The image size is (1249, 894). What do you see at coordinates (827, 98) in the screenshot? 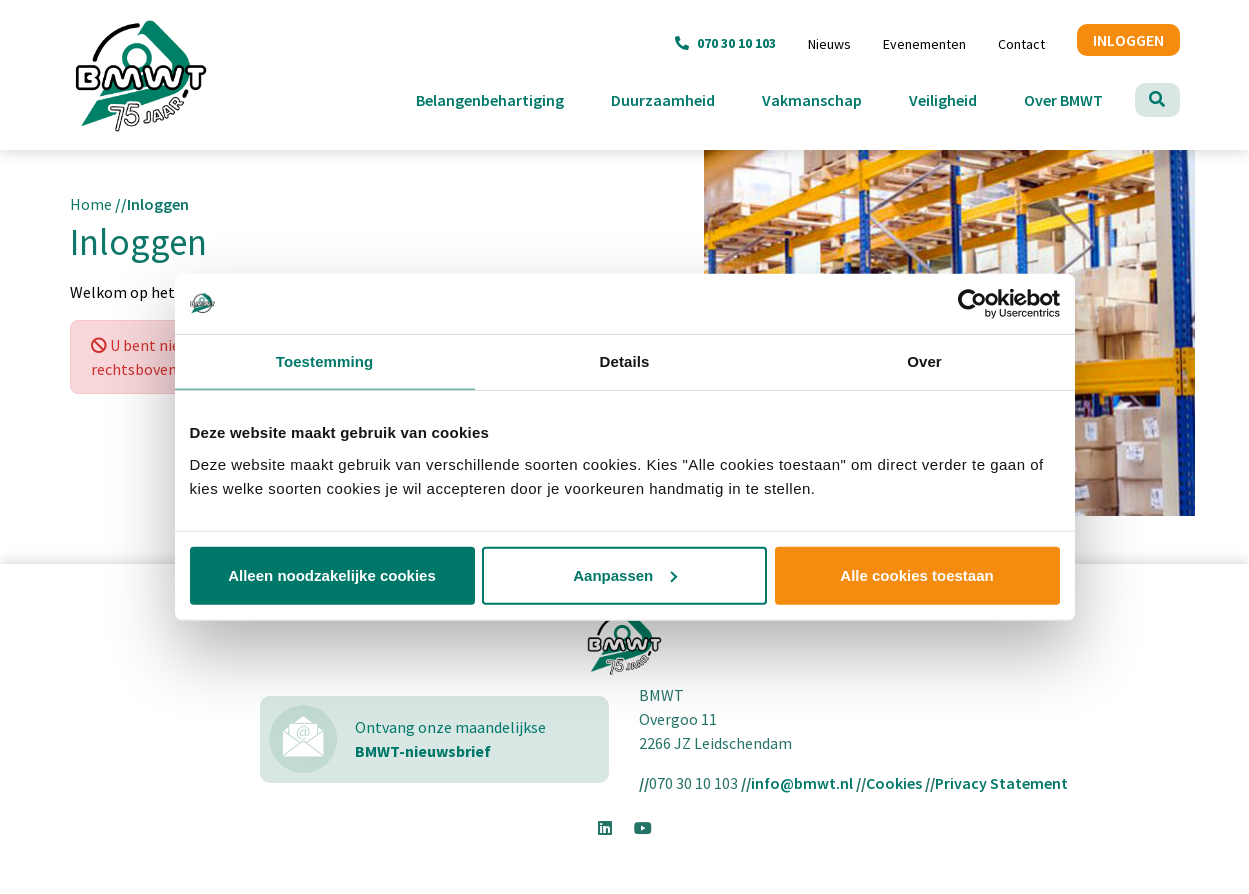
I see `Vakmanschap` at bounding box center [827, 98].